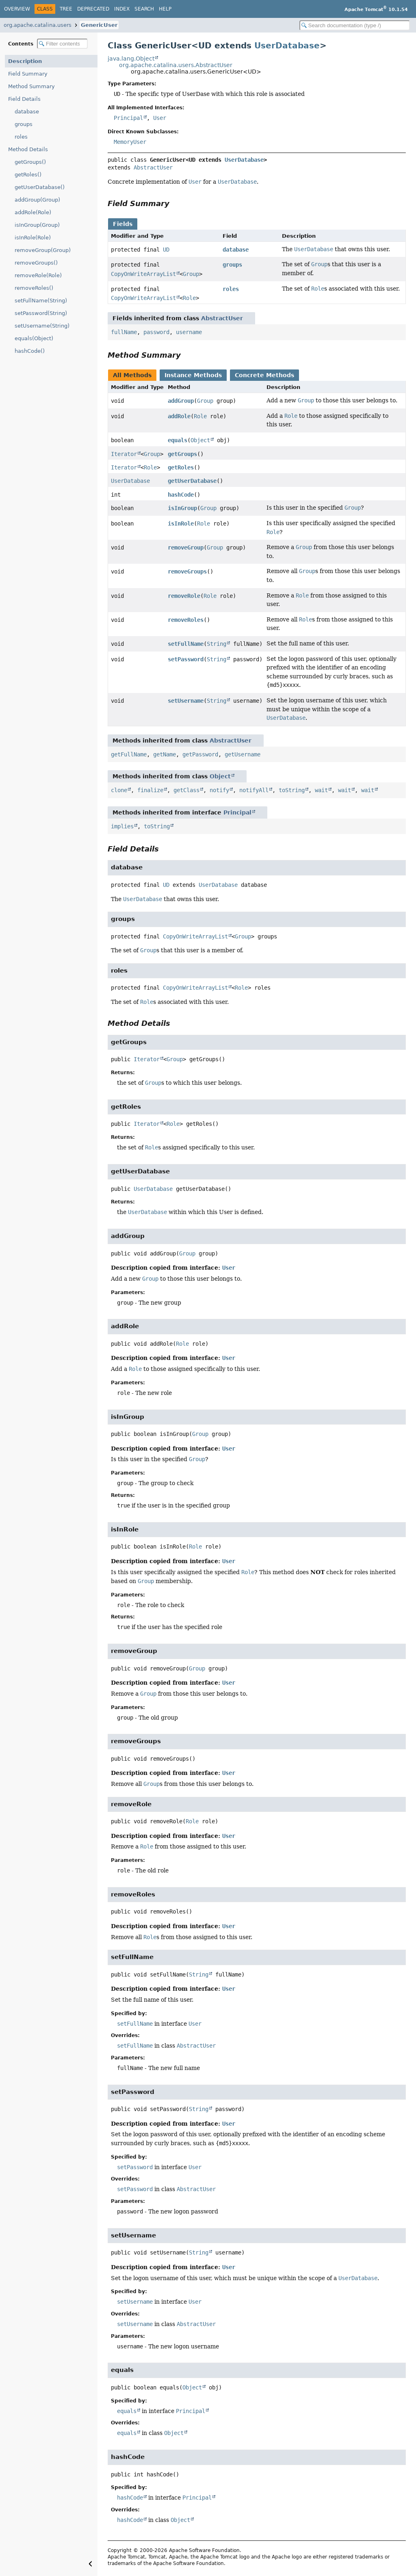  Describe the element at coordinates (34, 288) in the screenshot. I see `removeRoles()` at that location.